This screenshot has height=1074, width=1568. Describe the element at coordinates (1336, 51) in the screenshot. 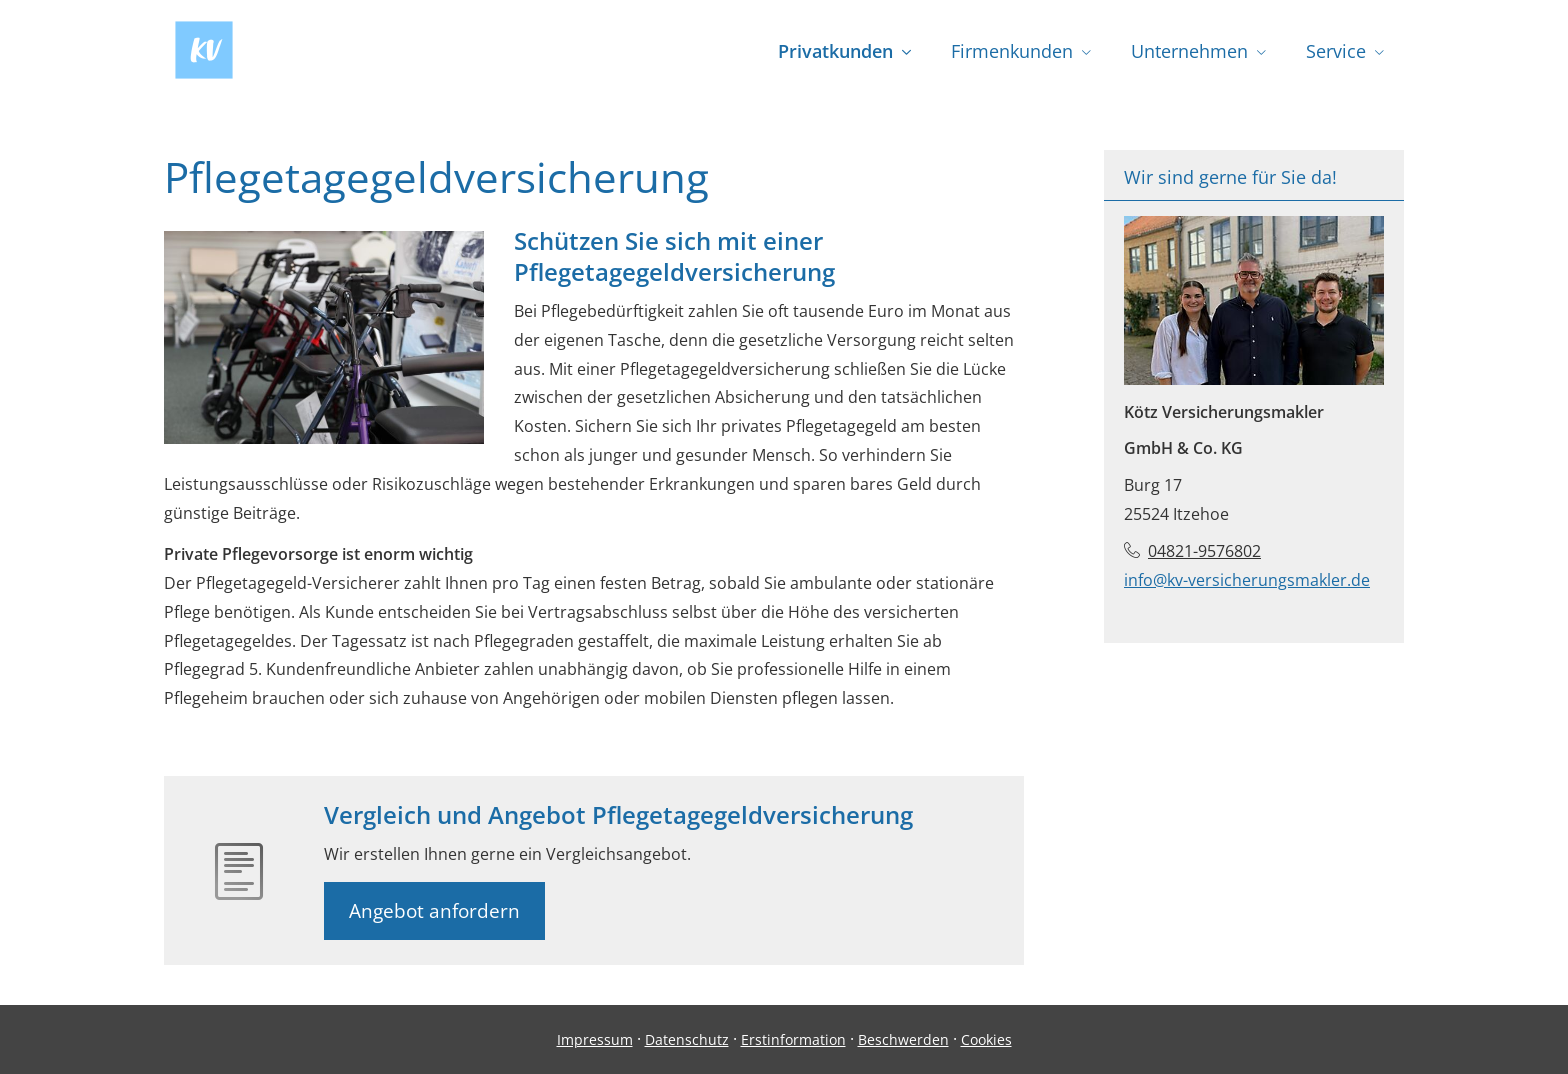

I see `Service [menuitem]` at that location.